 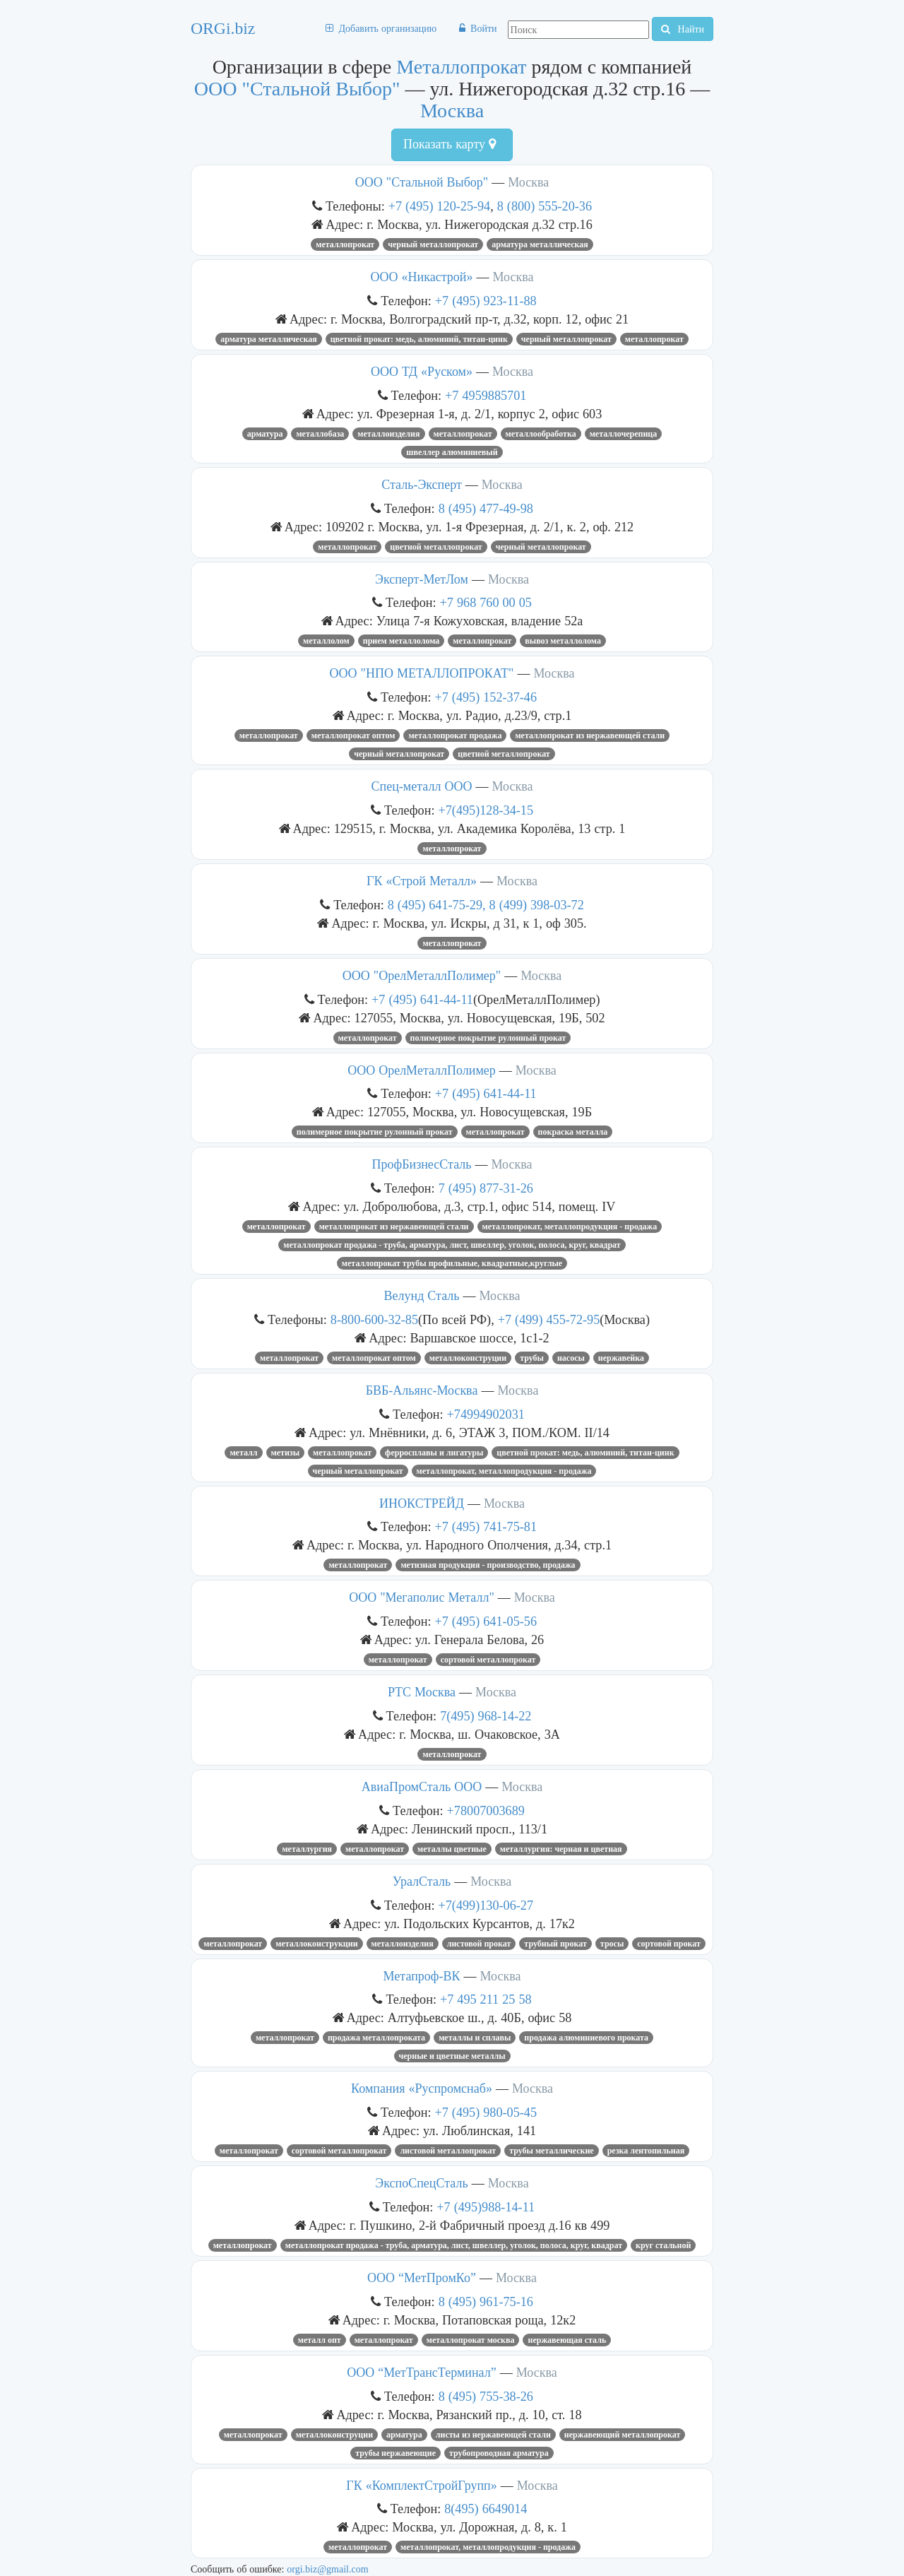 What do you see at coordinates (422, 975) in the screenshot?
I see `ООО "ОрелМеталлПолимер"` at bounding box center [422, 975].